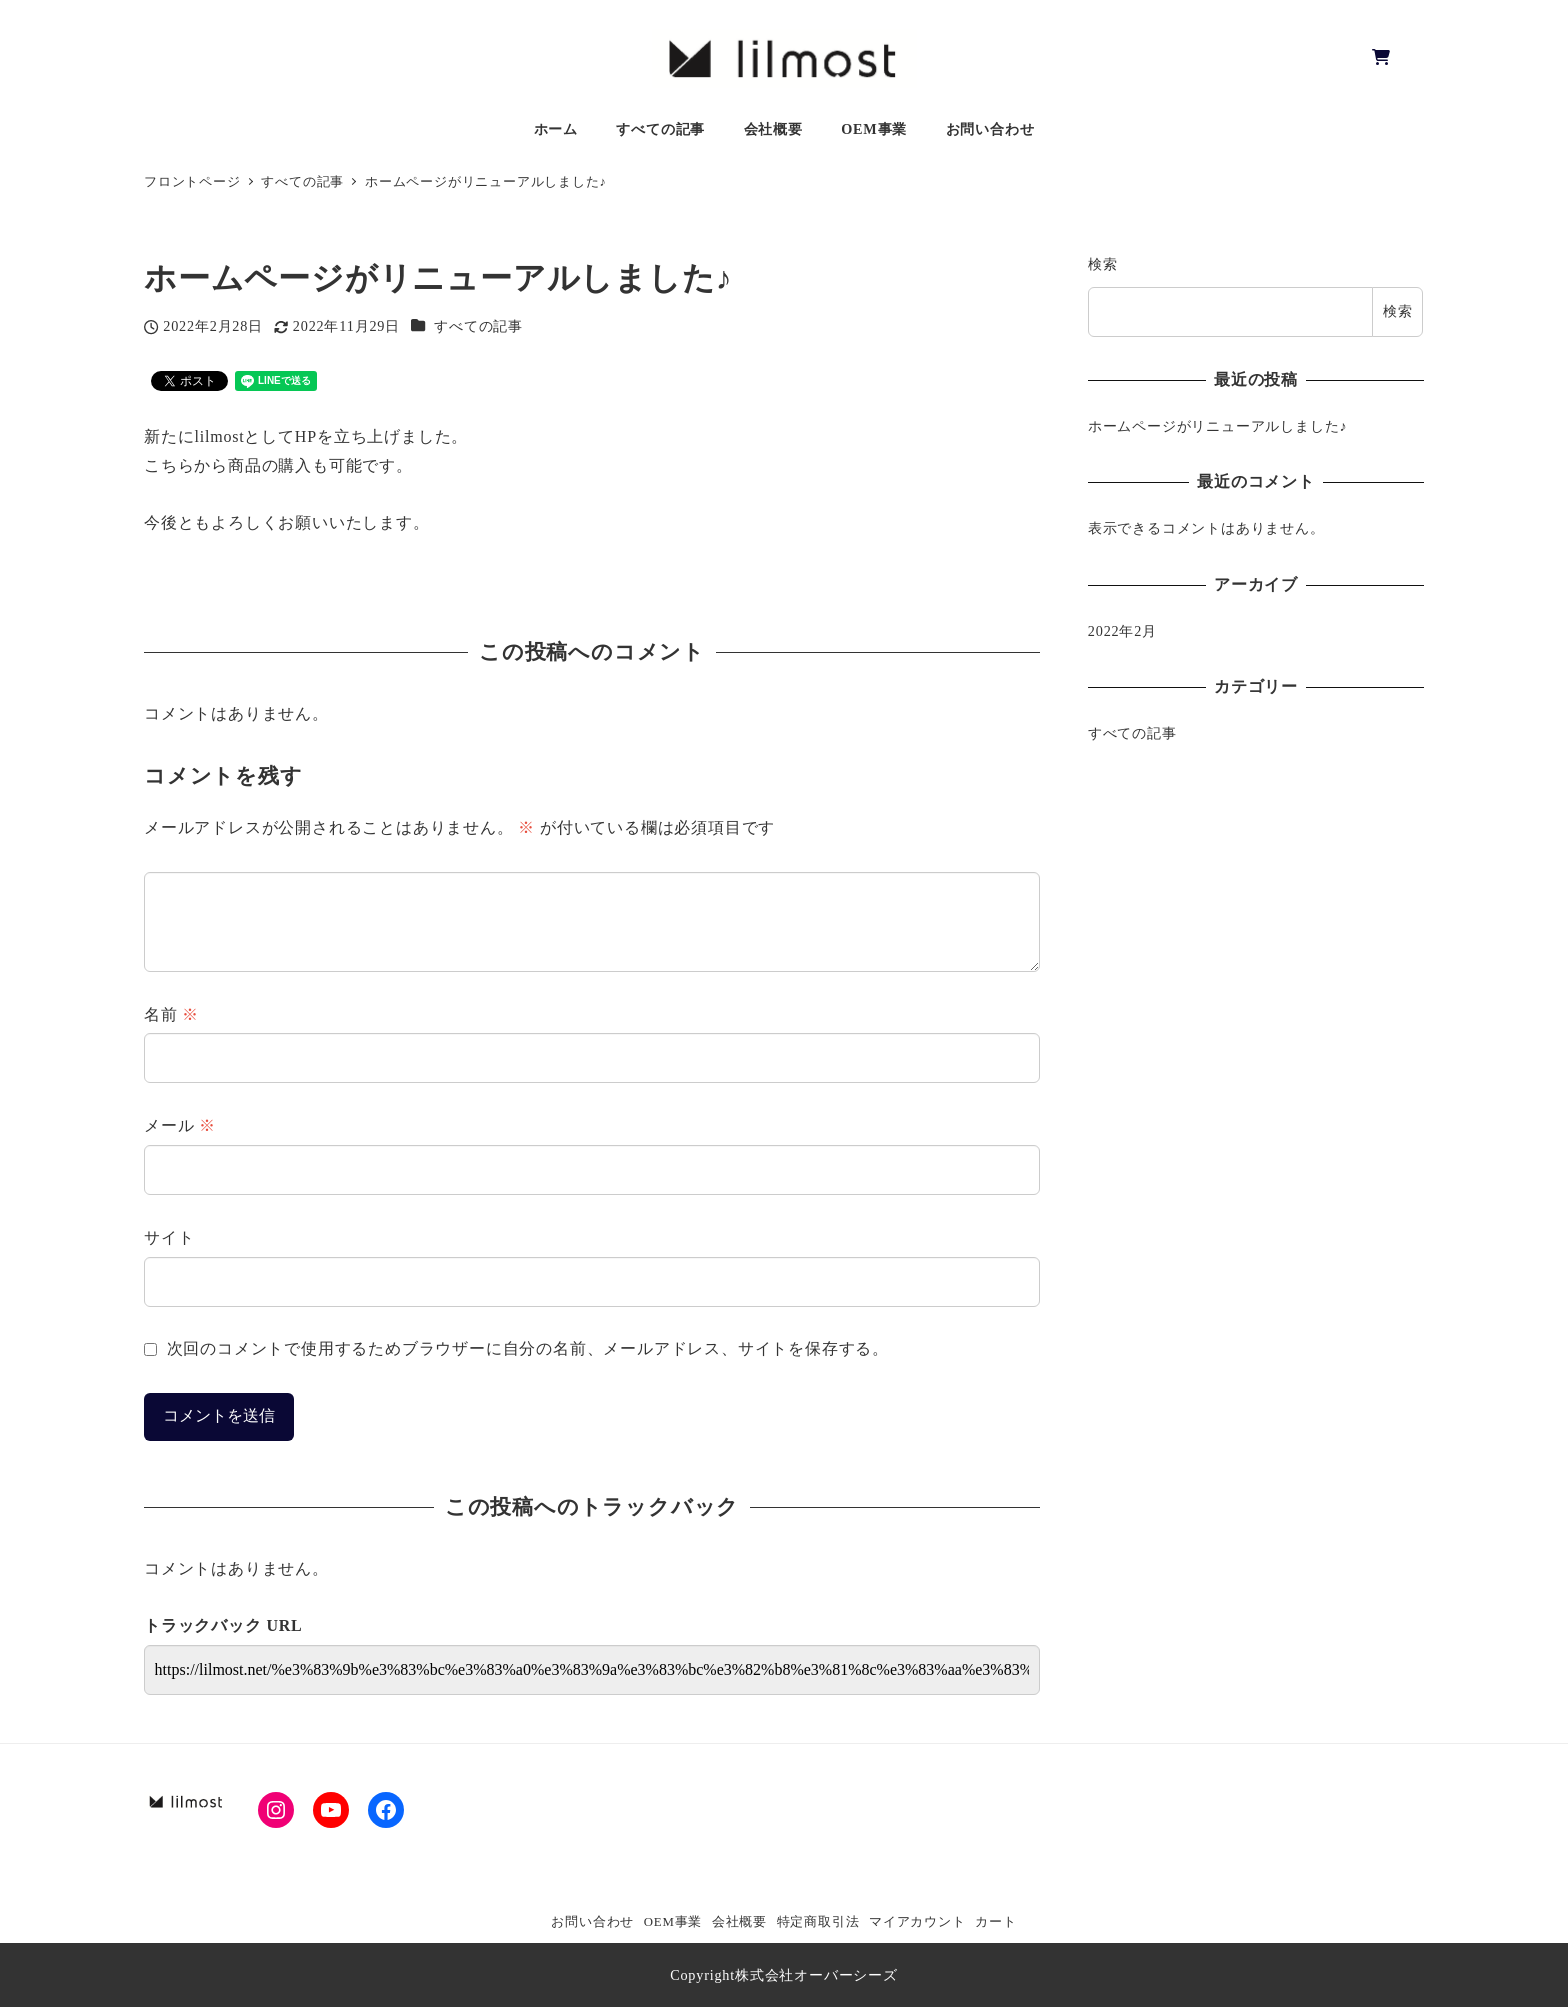  What do you see at coordinates (917, 1922) in the screenshot?
I see `マイアカウント` at bounding box center [917, 1922].